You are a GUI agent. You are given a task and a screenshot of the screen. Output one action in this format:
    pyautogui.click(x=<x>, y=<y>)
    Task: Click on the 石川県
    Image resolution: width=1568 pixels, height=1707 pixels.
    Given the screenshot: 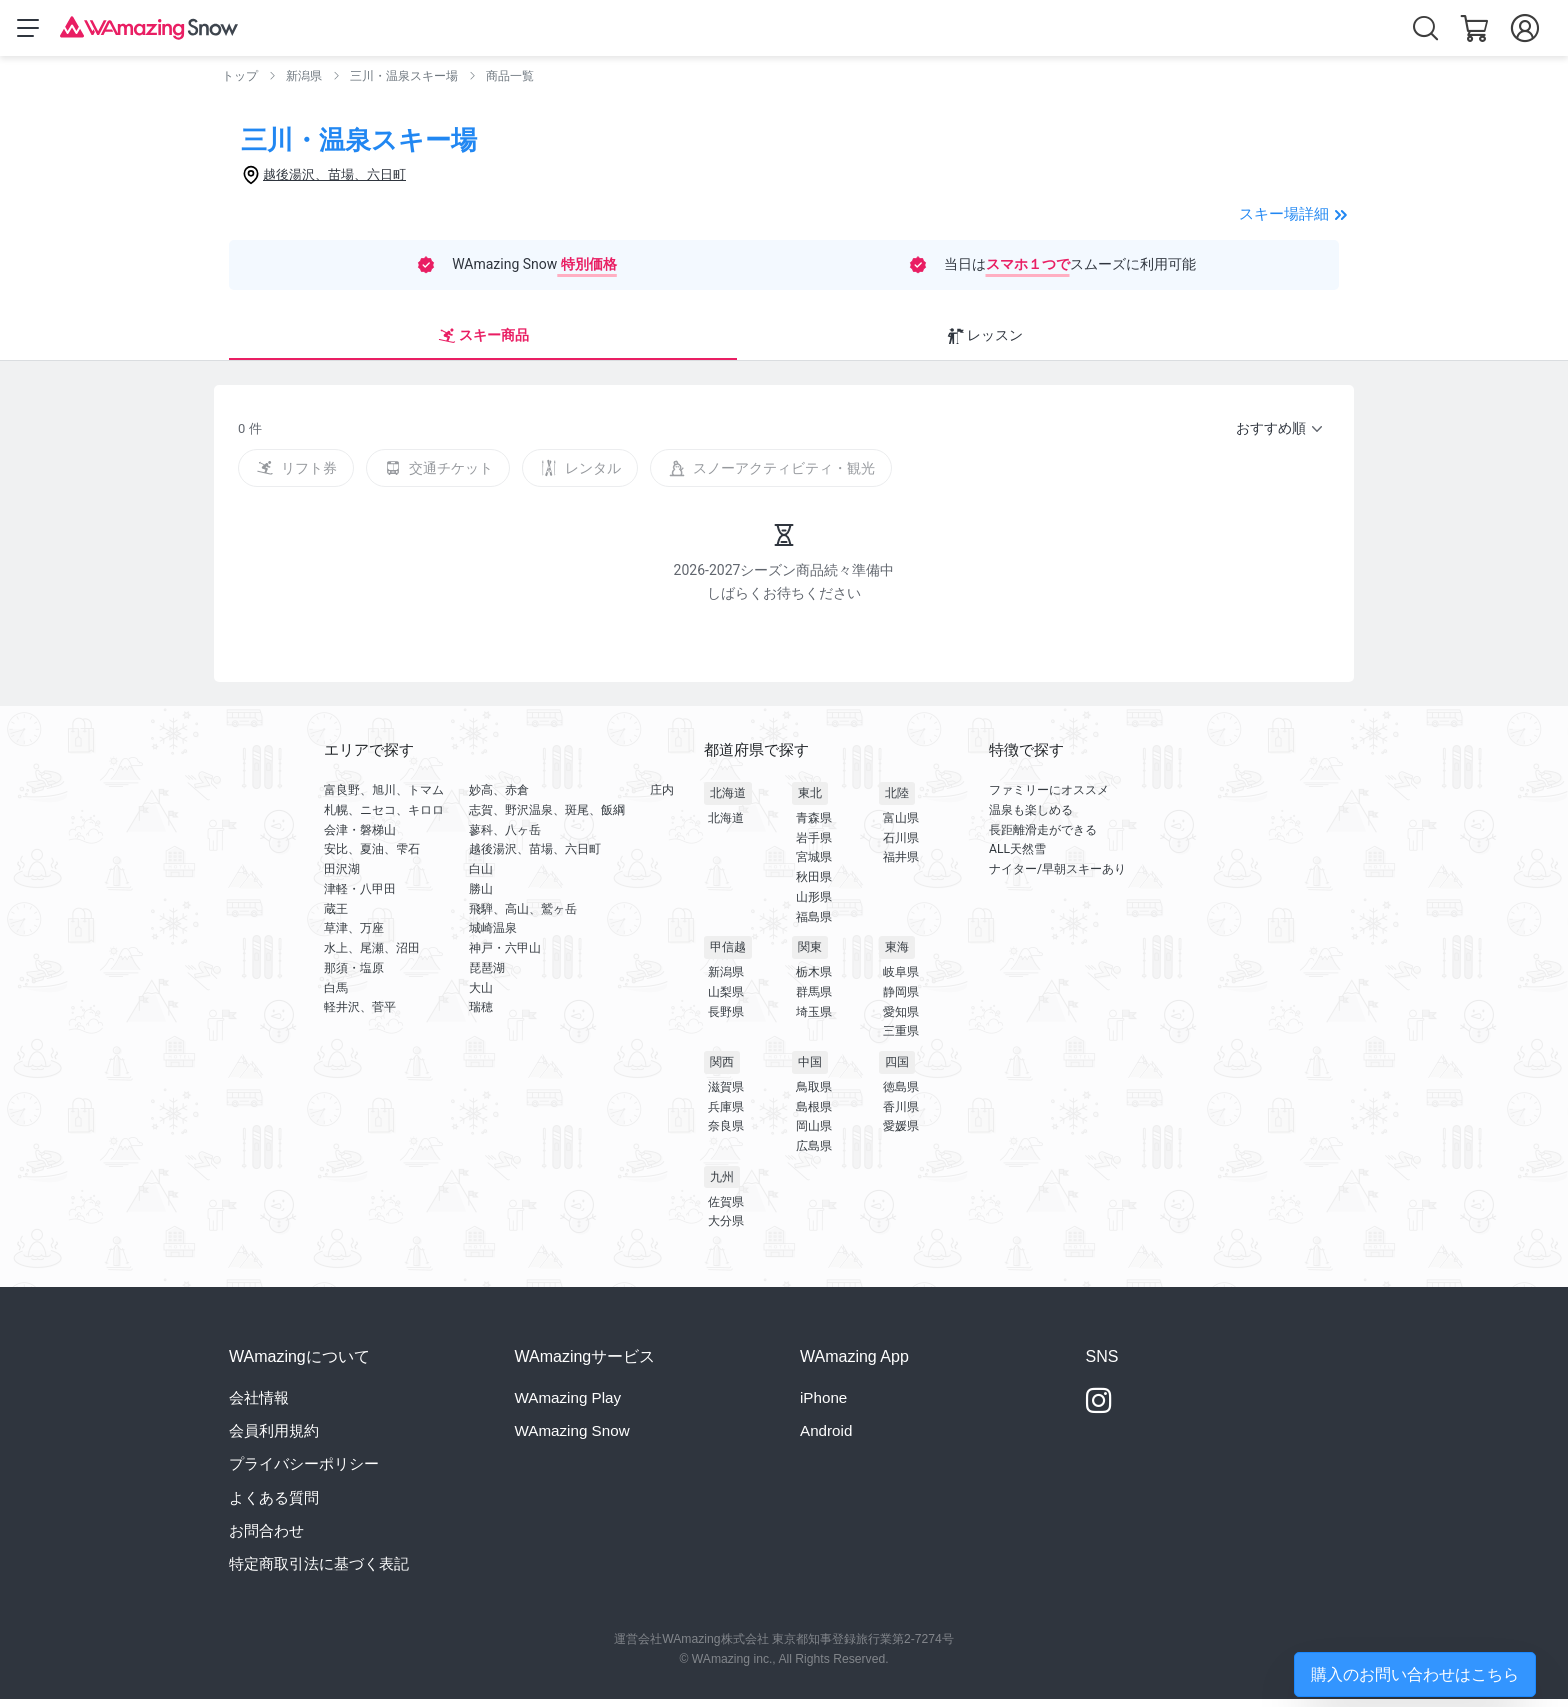 What is the action you would take?
    pyautogui.click(x=901, y=846)
    